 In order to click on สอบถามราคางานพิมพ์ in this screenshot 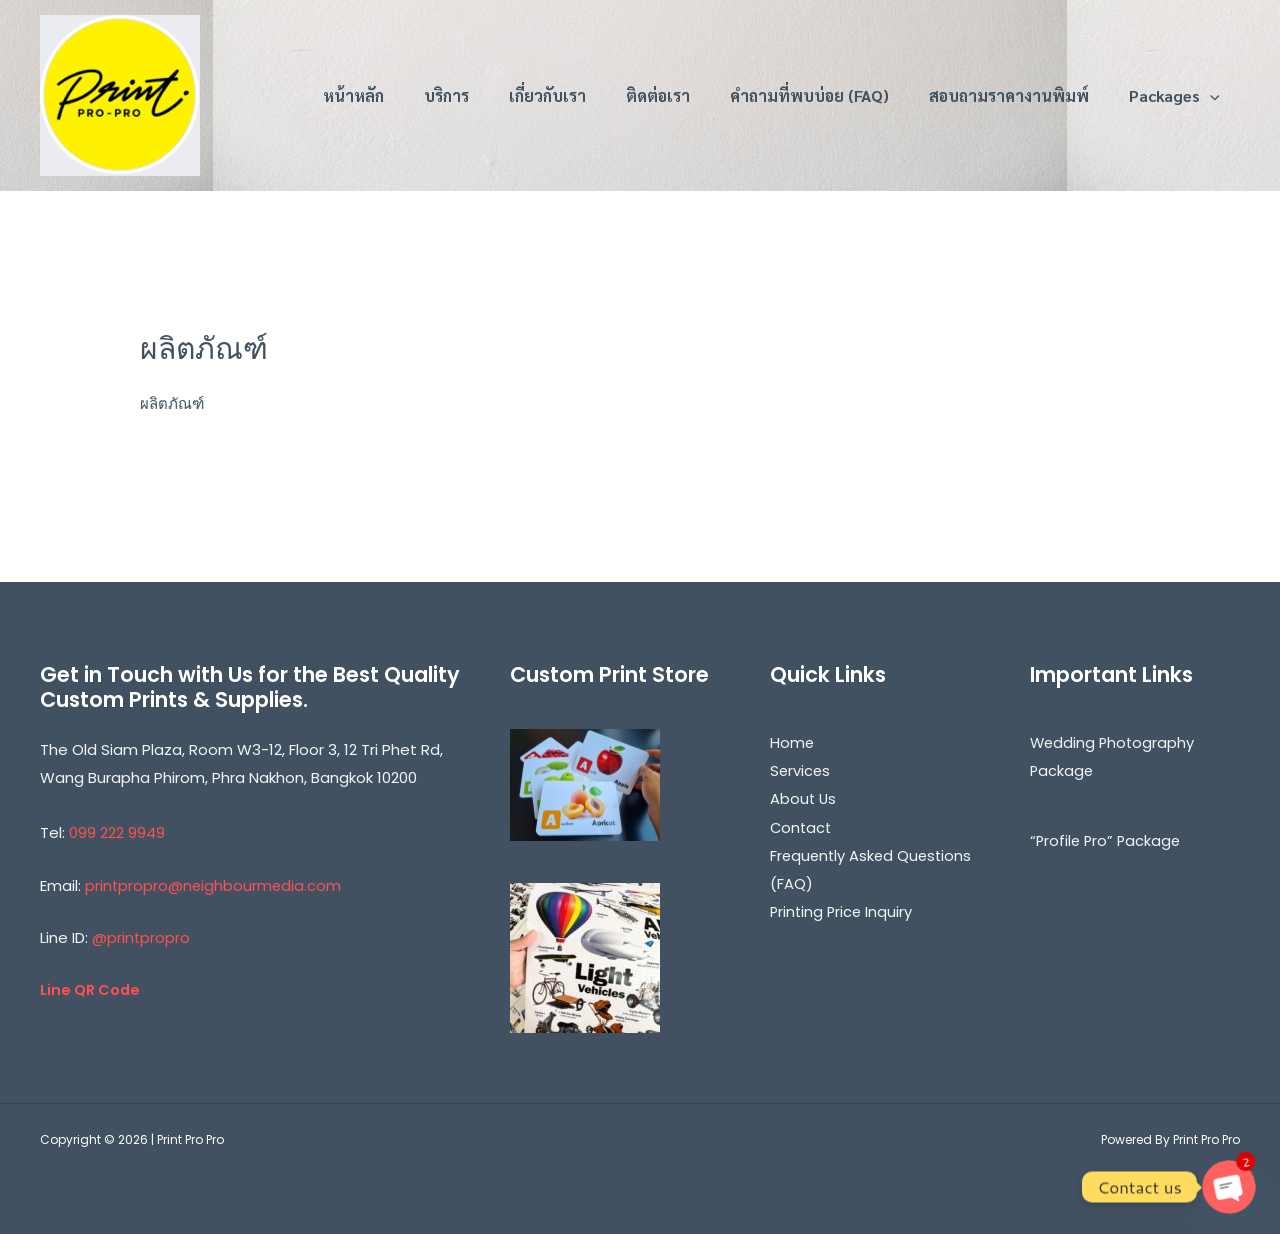, I will do `click(1009, 95)`.